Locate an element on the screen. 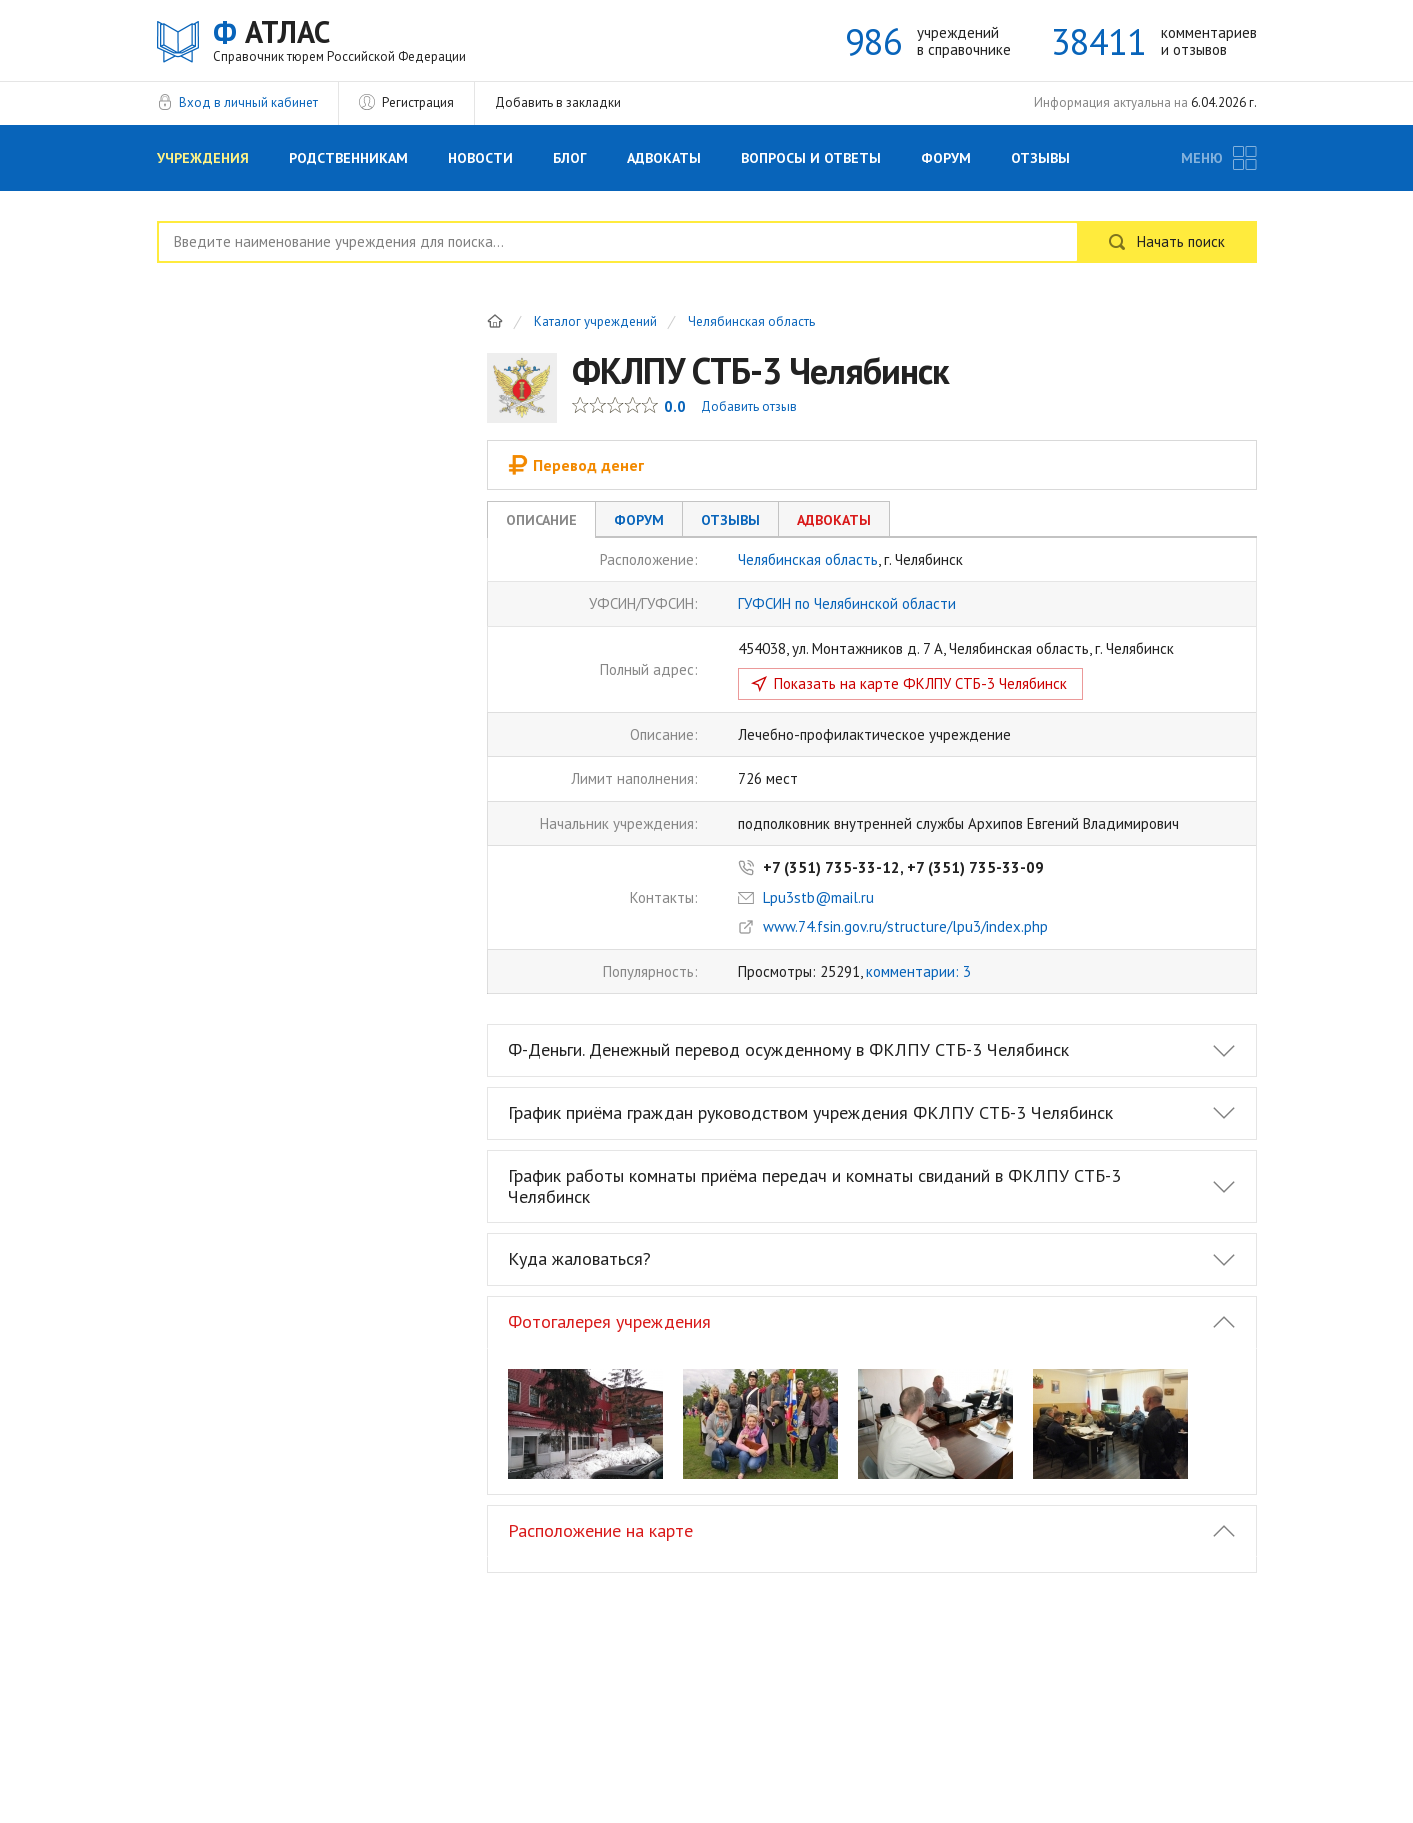 Image resolution: width=1413 pixels, height=1823 pixels. Адвокаты is located at coordinates (664, 158).